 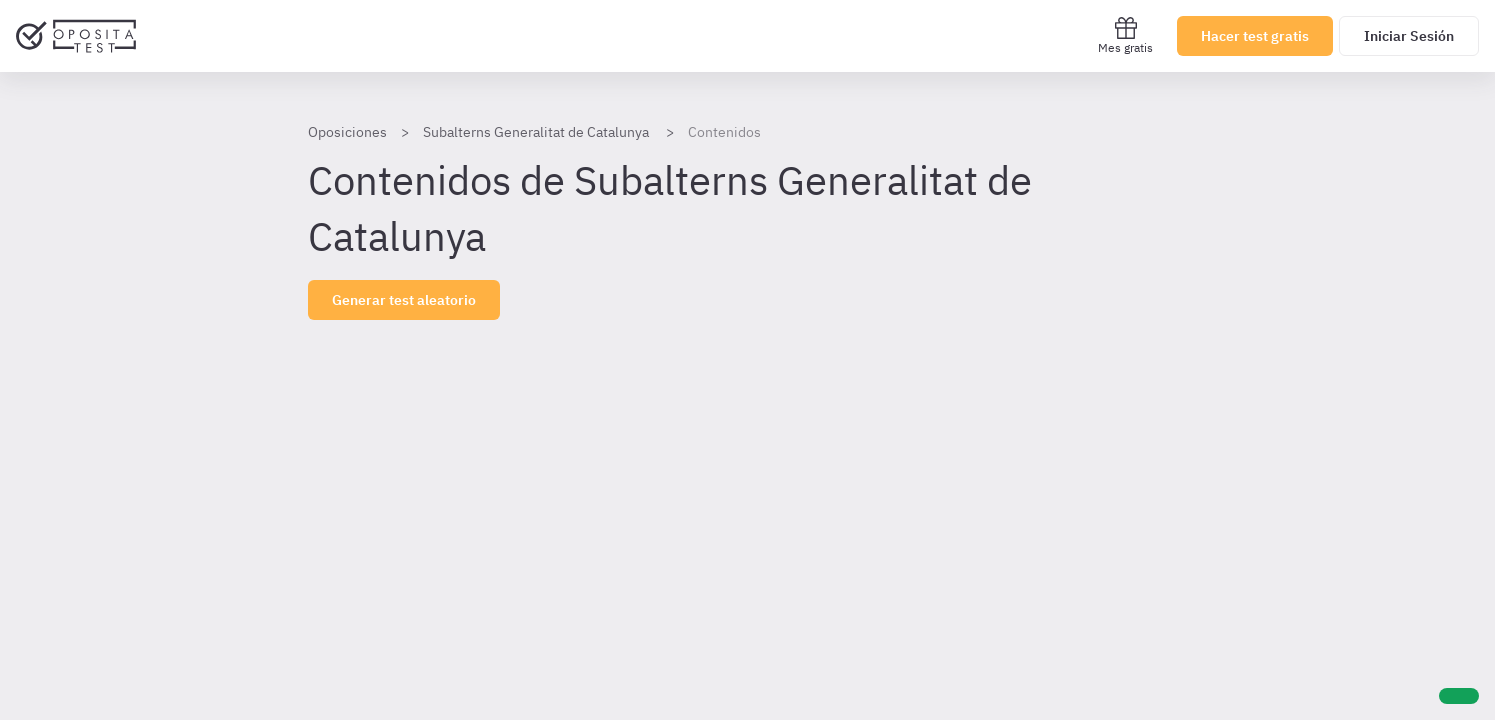 What do you see at coordinates (76, 36) in the screenshot?
I see `[Ir al inicio]` at bounding box center [76, 36].